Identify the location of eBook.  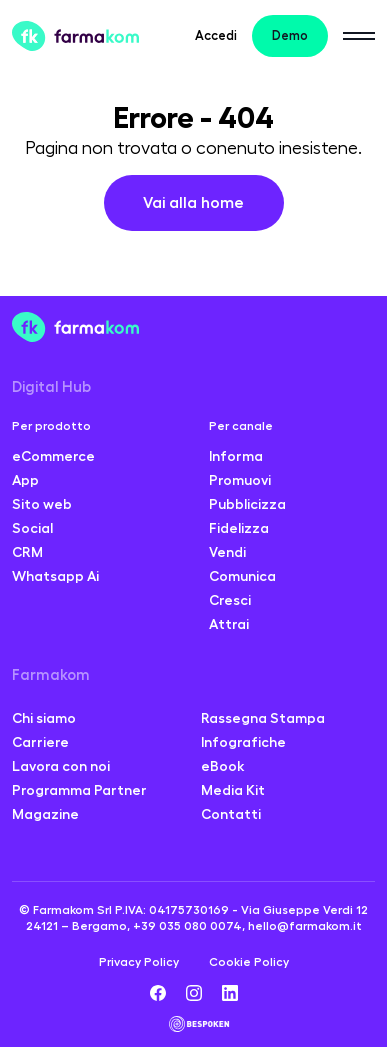
(223, 766).